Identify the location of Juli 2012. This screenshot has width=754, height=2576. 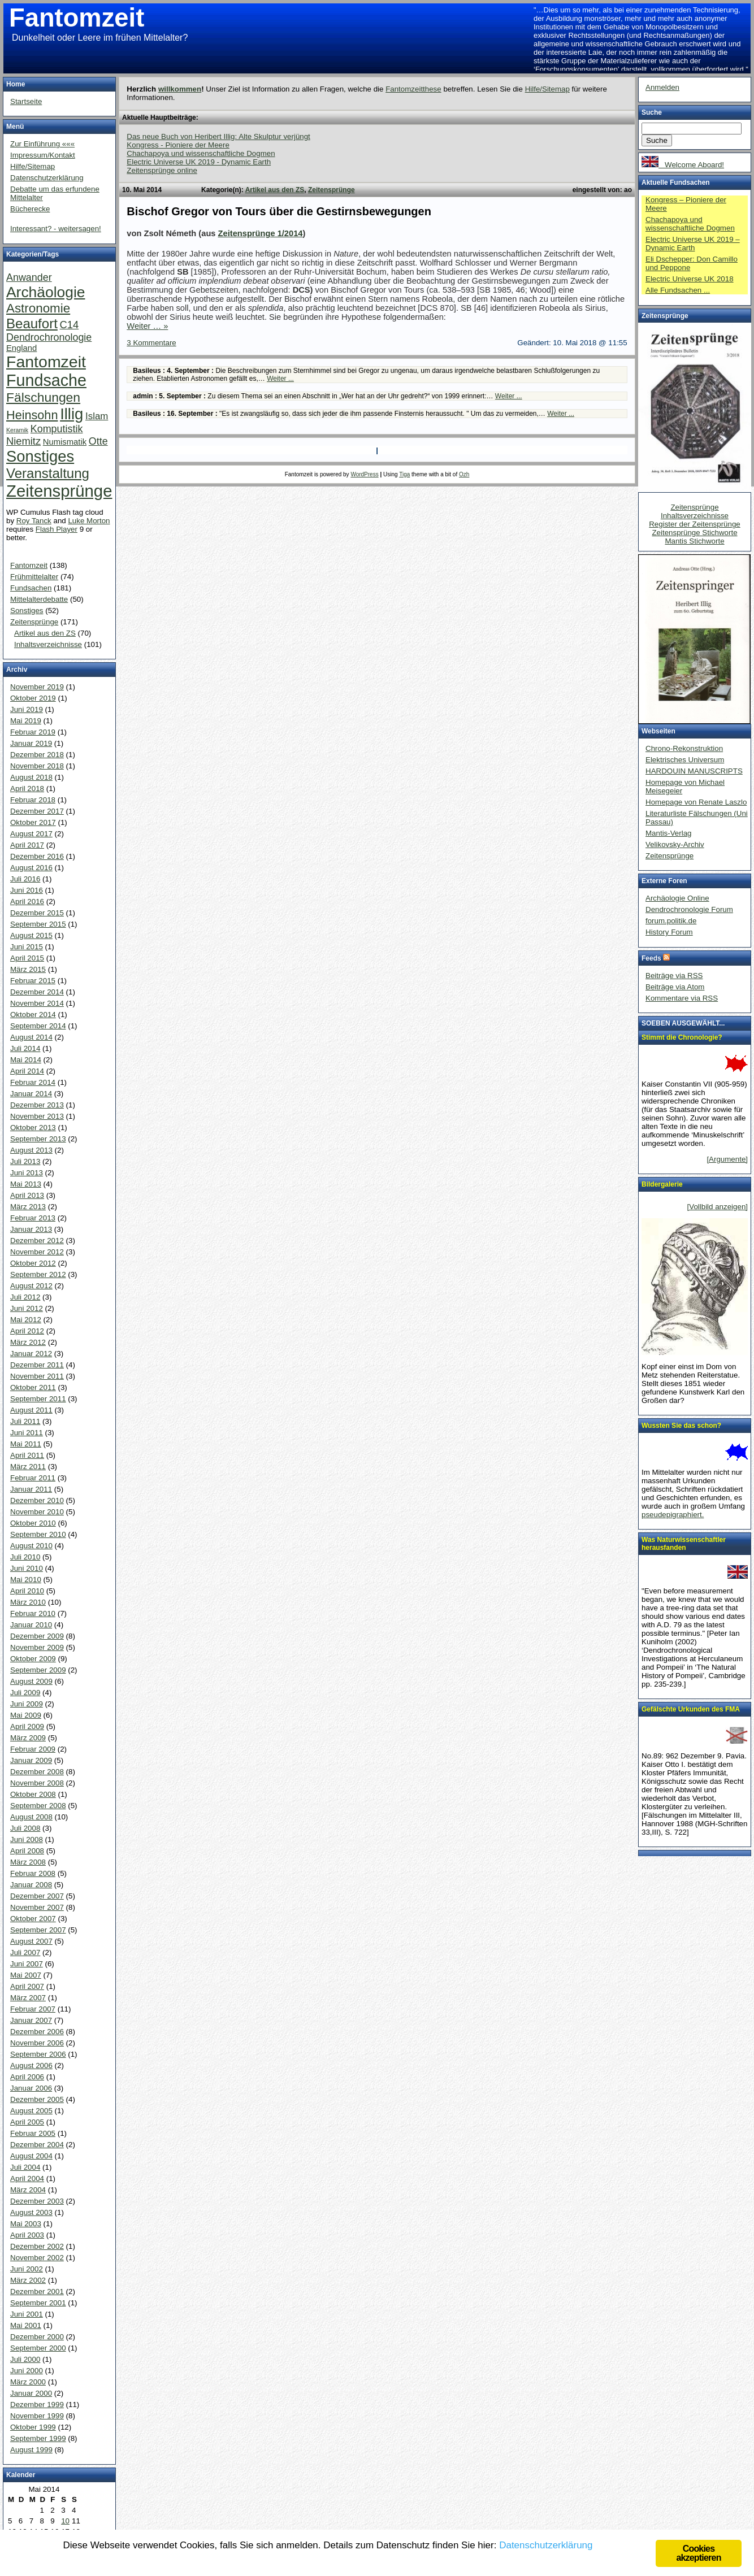
(25, 1297).